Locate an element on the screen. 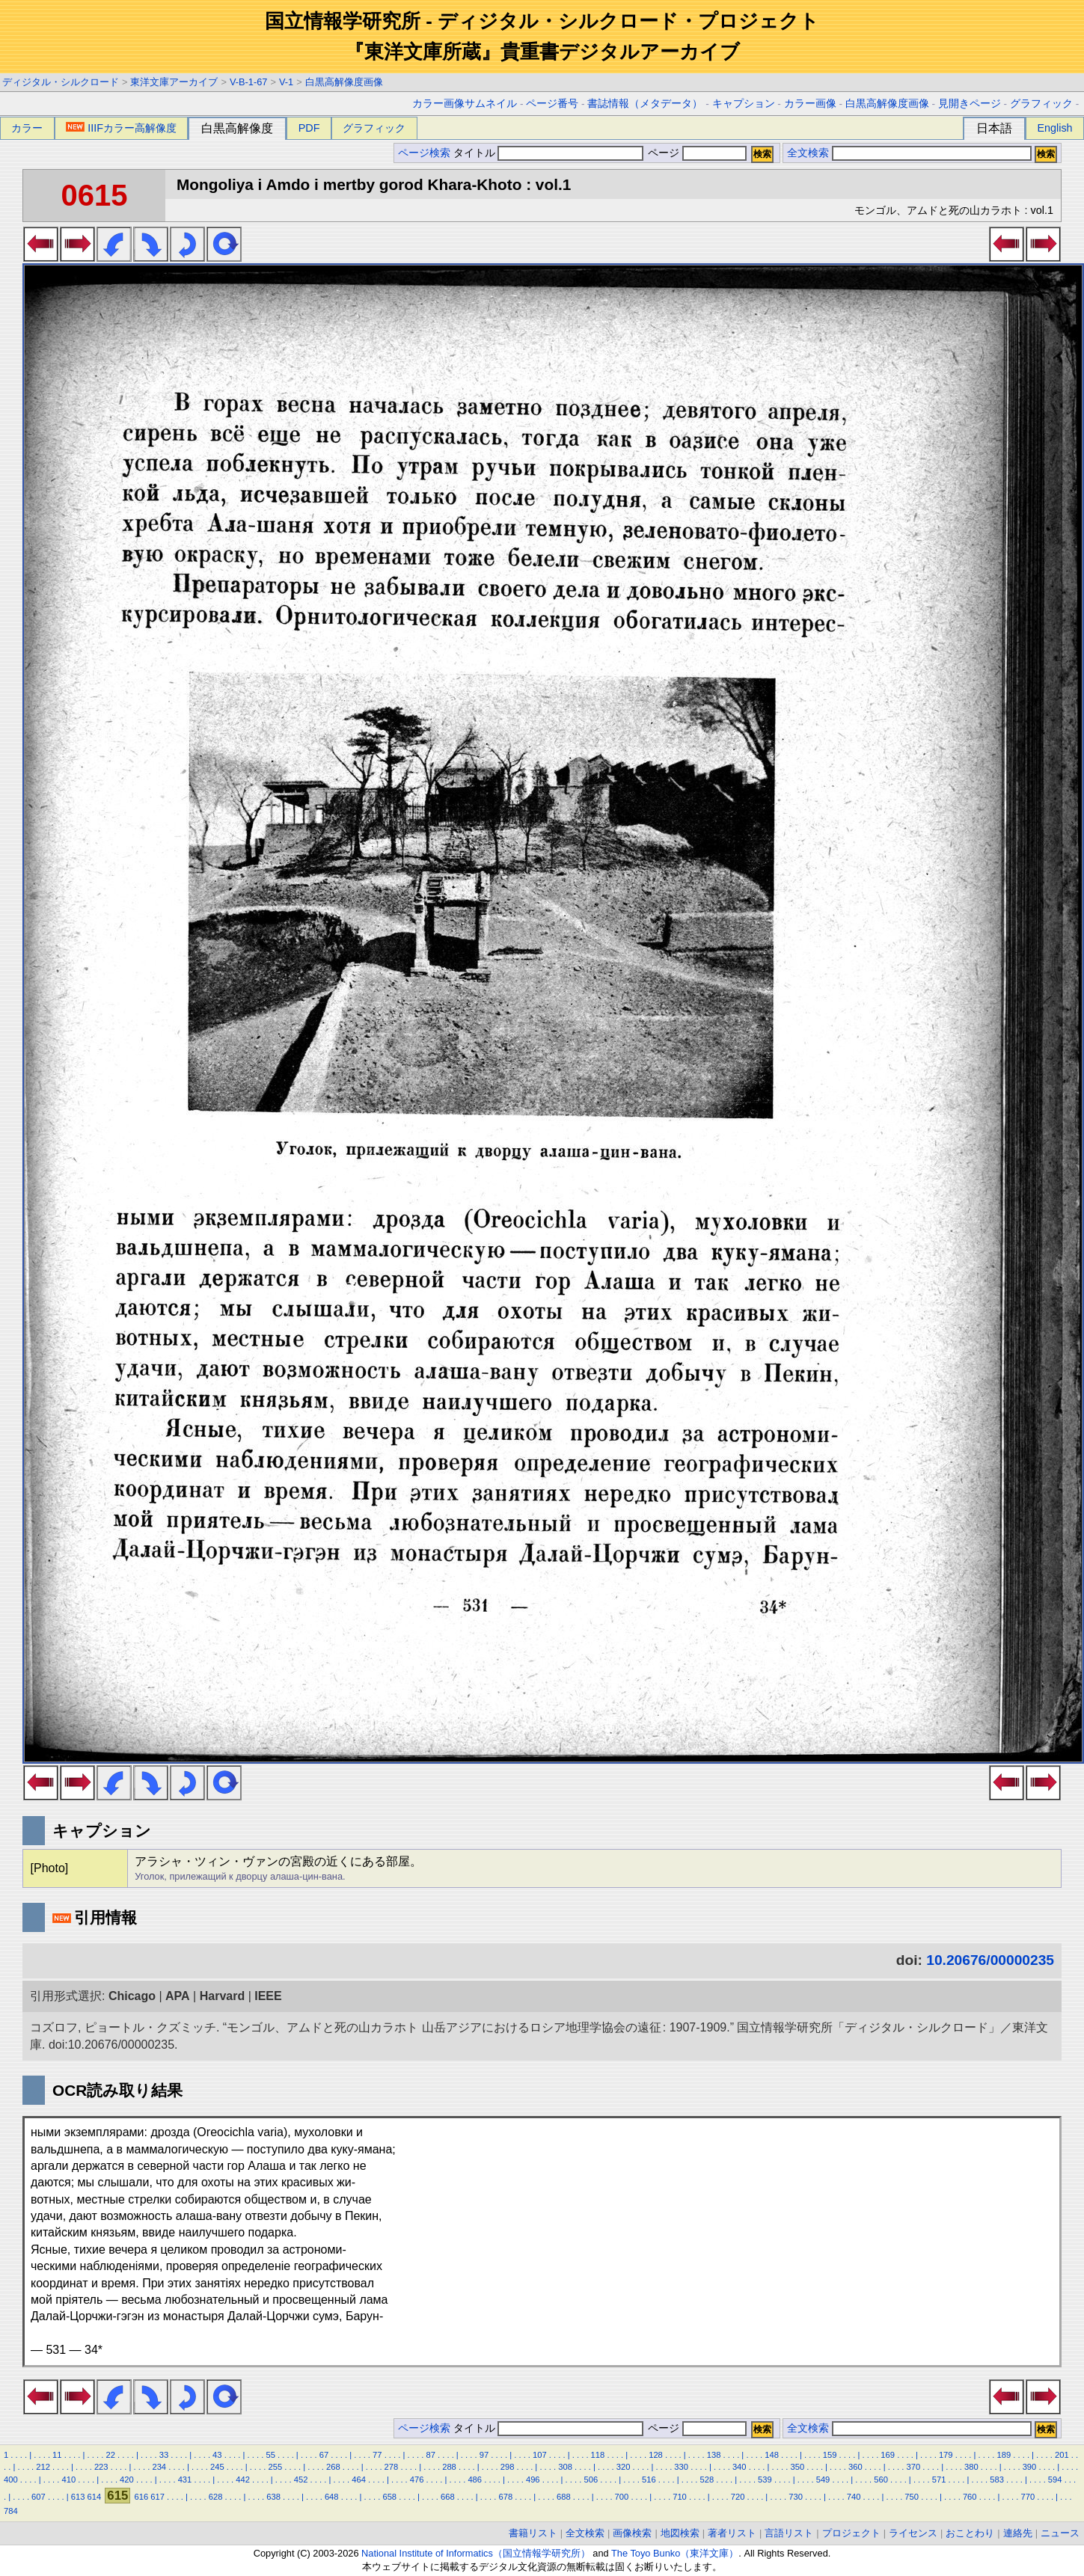 The image size is (1084, 2576). 地図検索 is located at coordinates (680, 2533).